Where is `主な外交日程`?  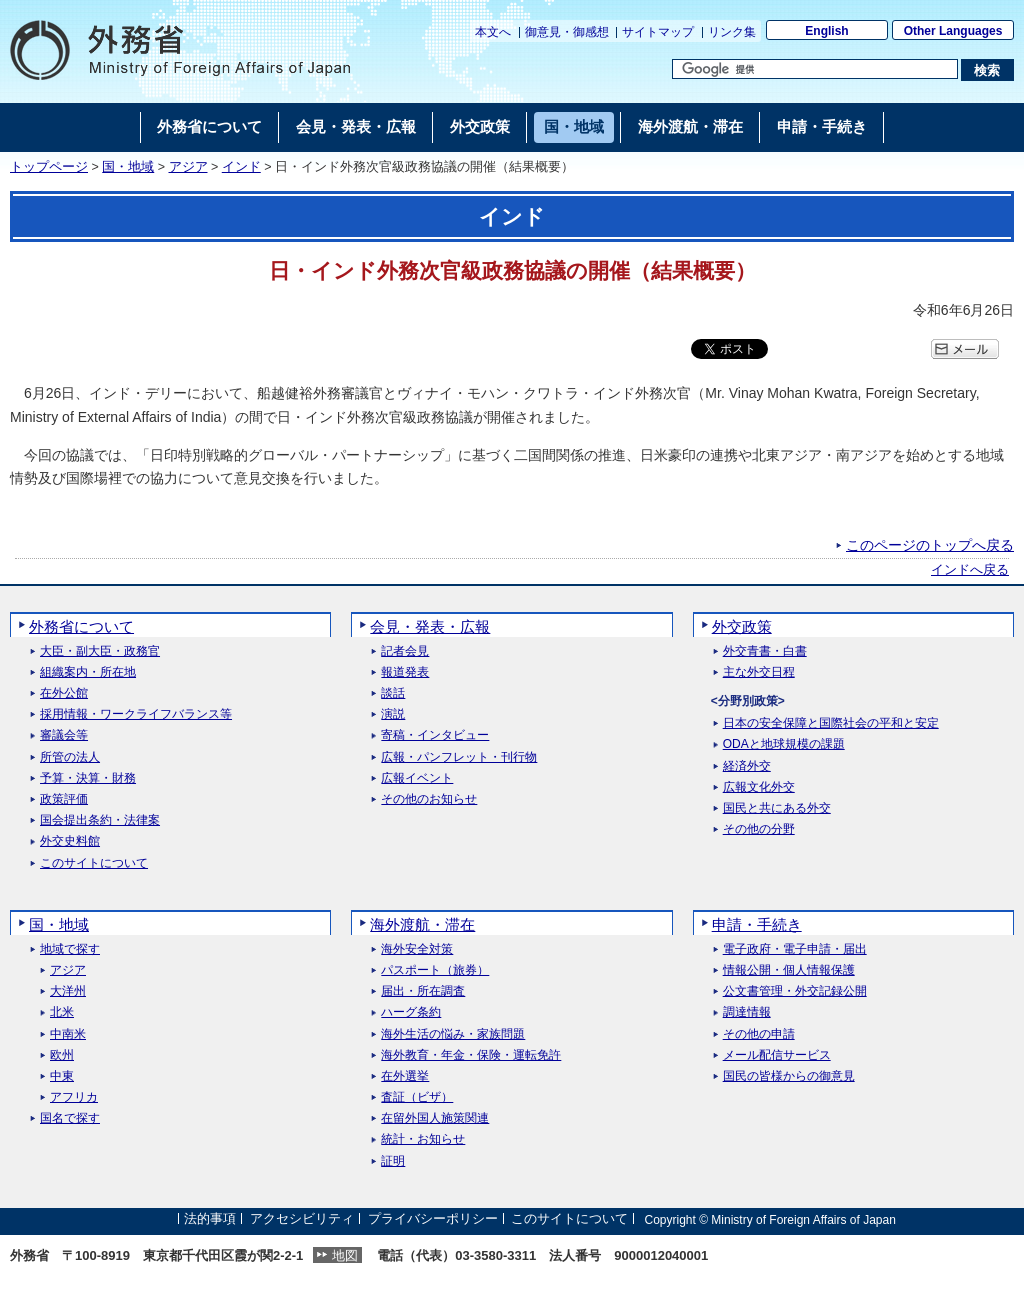 主な外交日程 is located at coordinates (759, 672).